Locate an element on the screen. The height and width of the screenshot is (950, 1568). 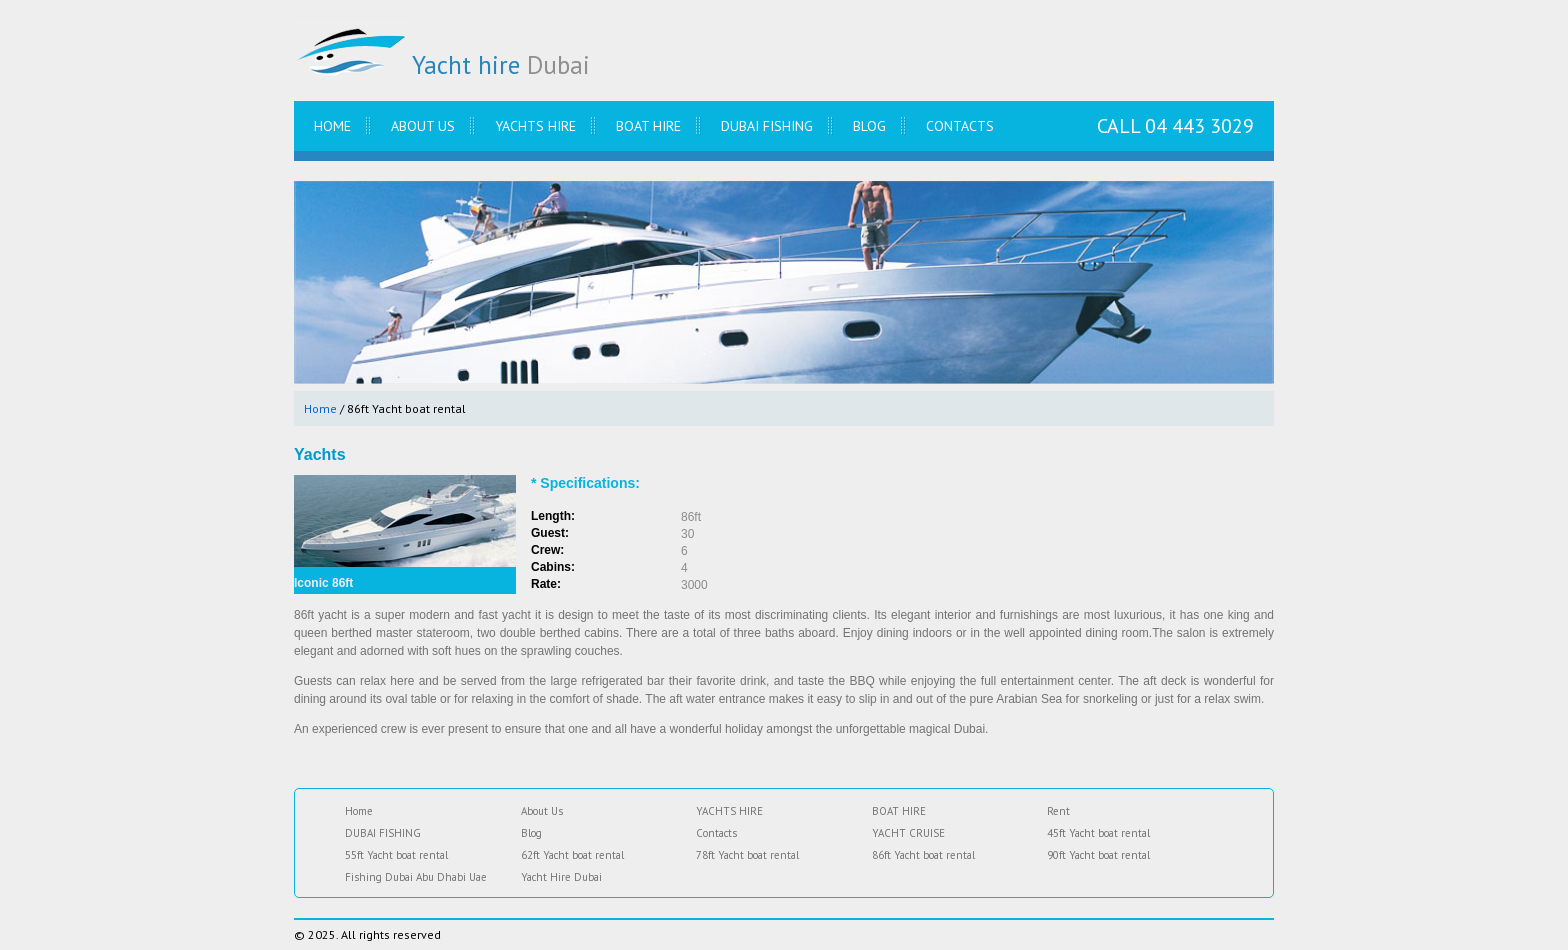
Yacht hire is located at coordinates (442, 65).